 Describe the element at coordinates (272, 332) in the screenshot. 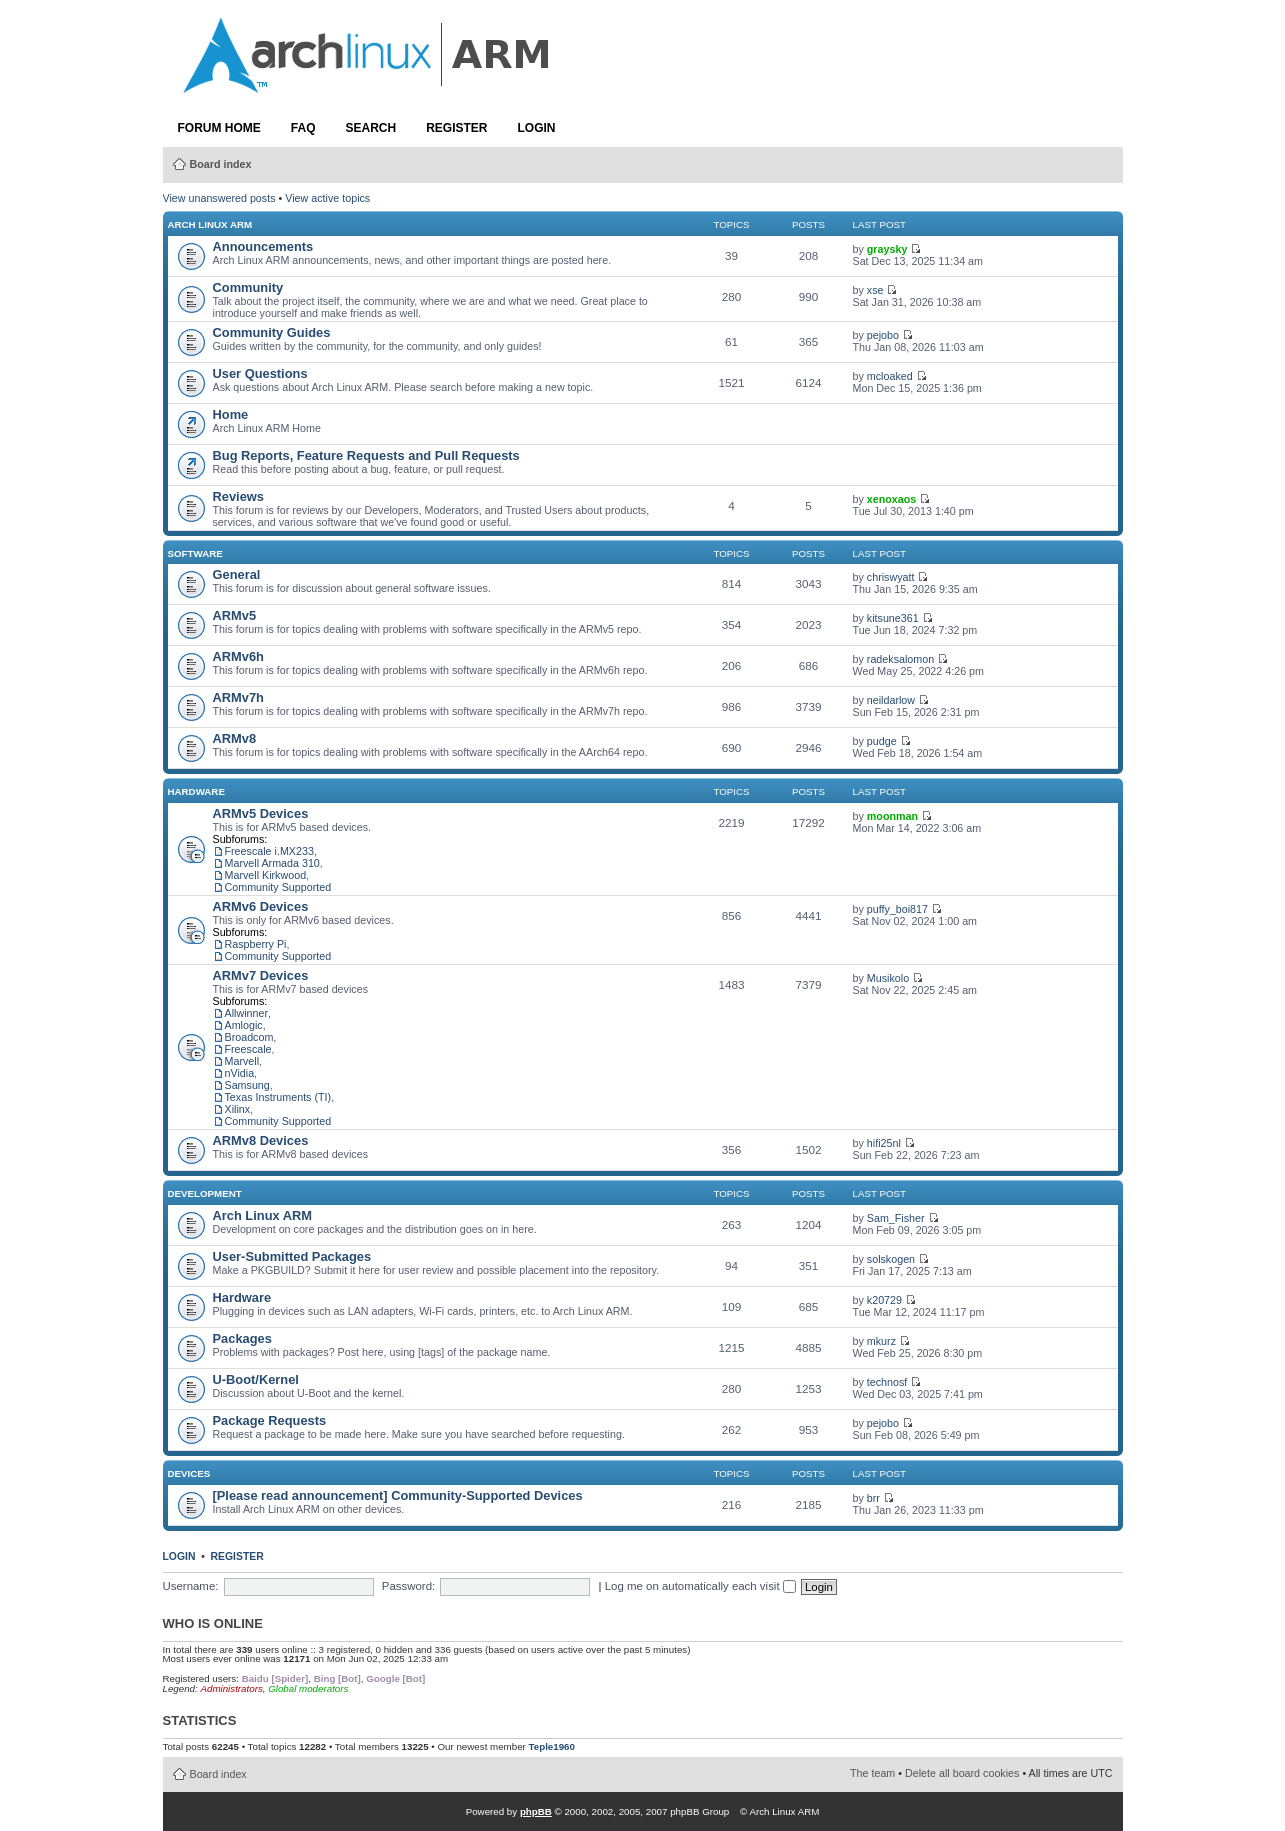

I see `Community Guides` at that location.